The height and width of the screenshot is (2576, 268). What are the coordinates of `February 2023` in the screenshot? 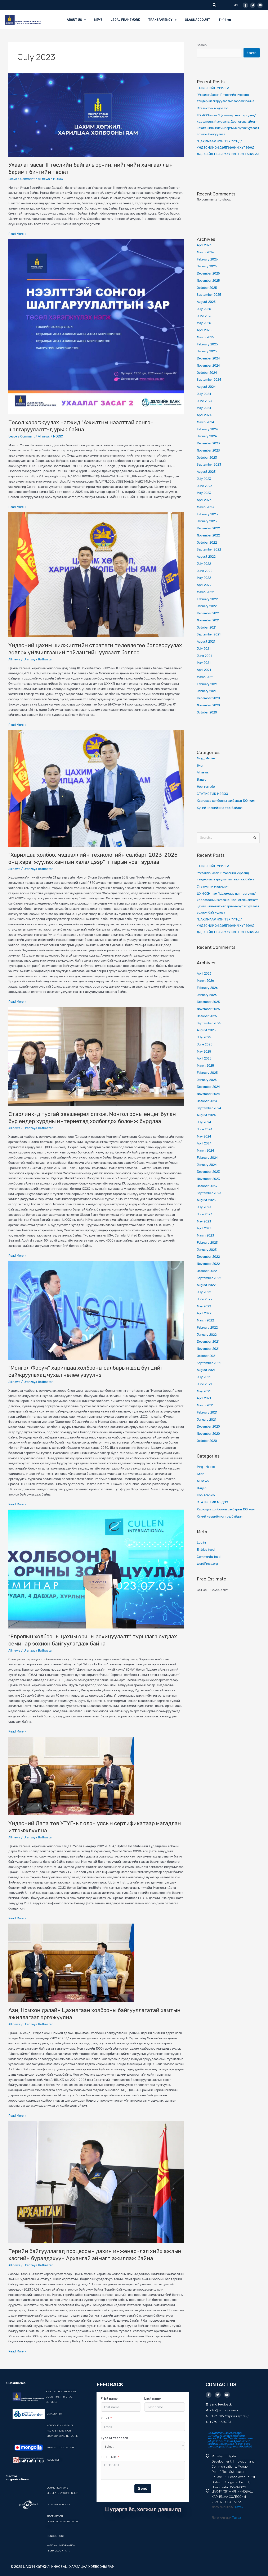 It's located at (207, 514).